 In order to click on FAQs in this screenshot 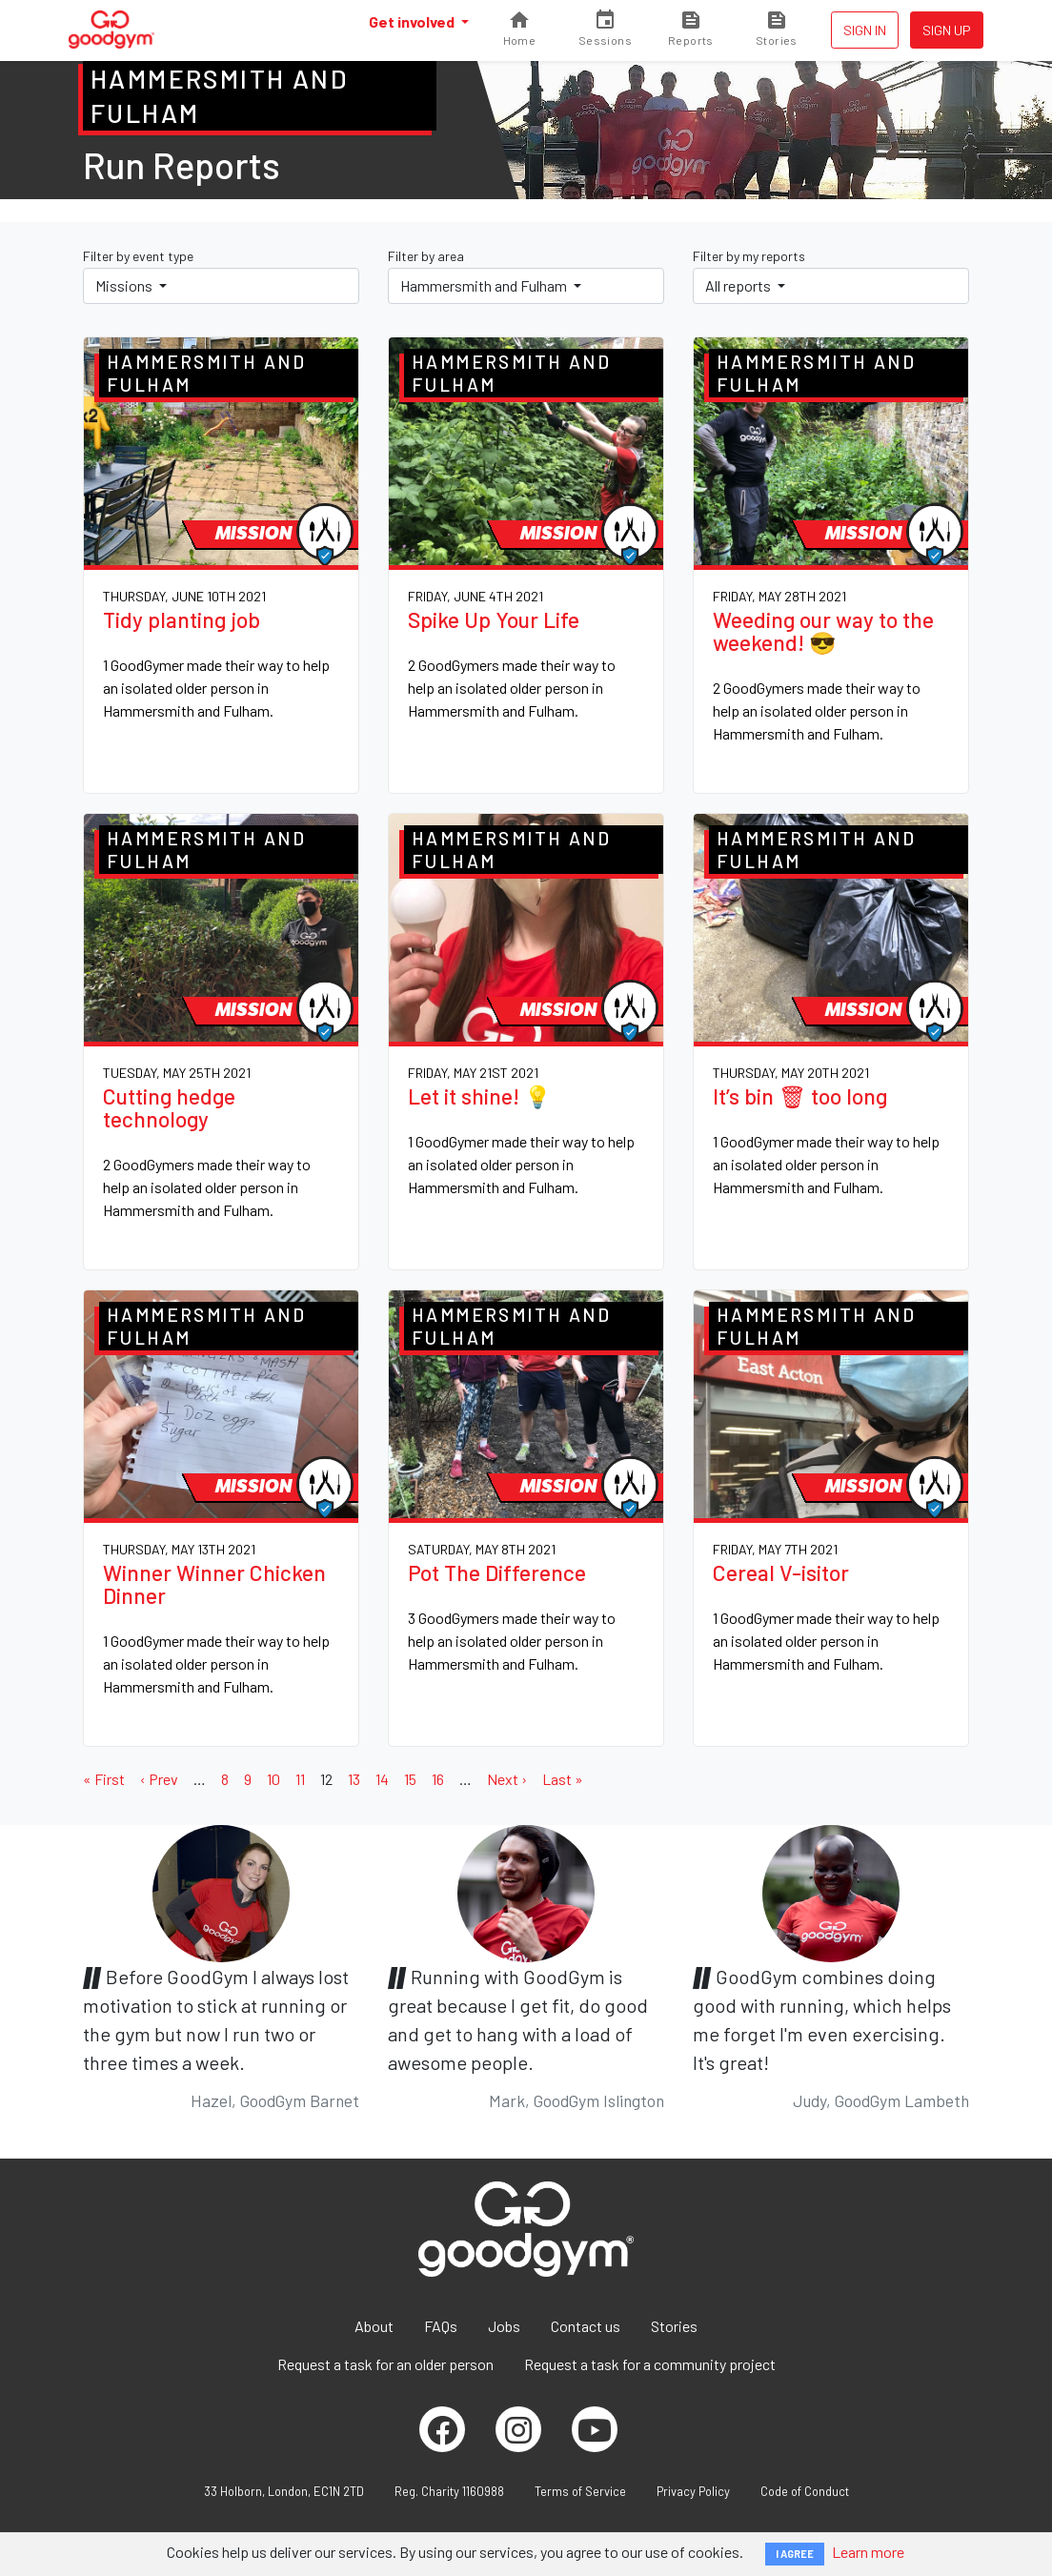, I will do `click(440, 2326)`.